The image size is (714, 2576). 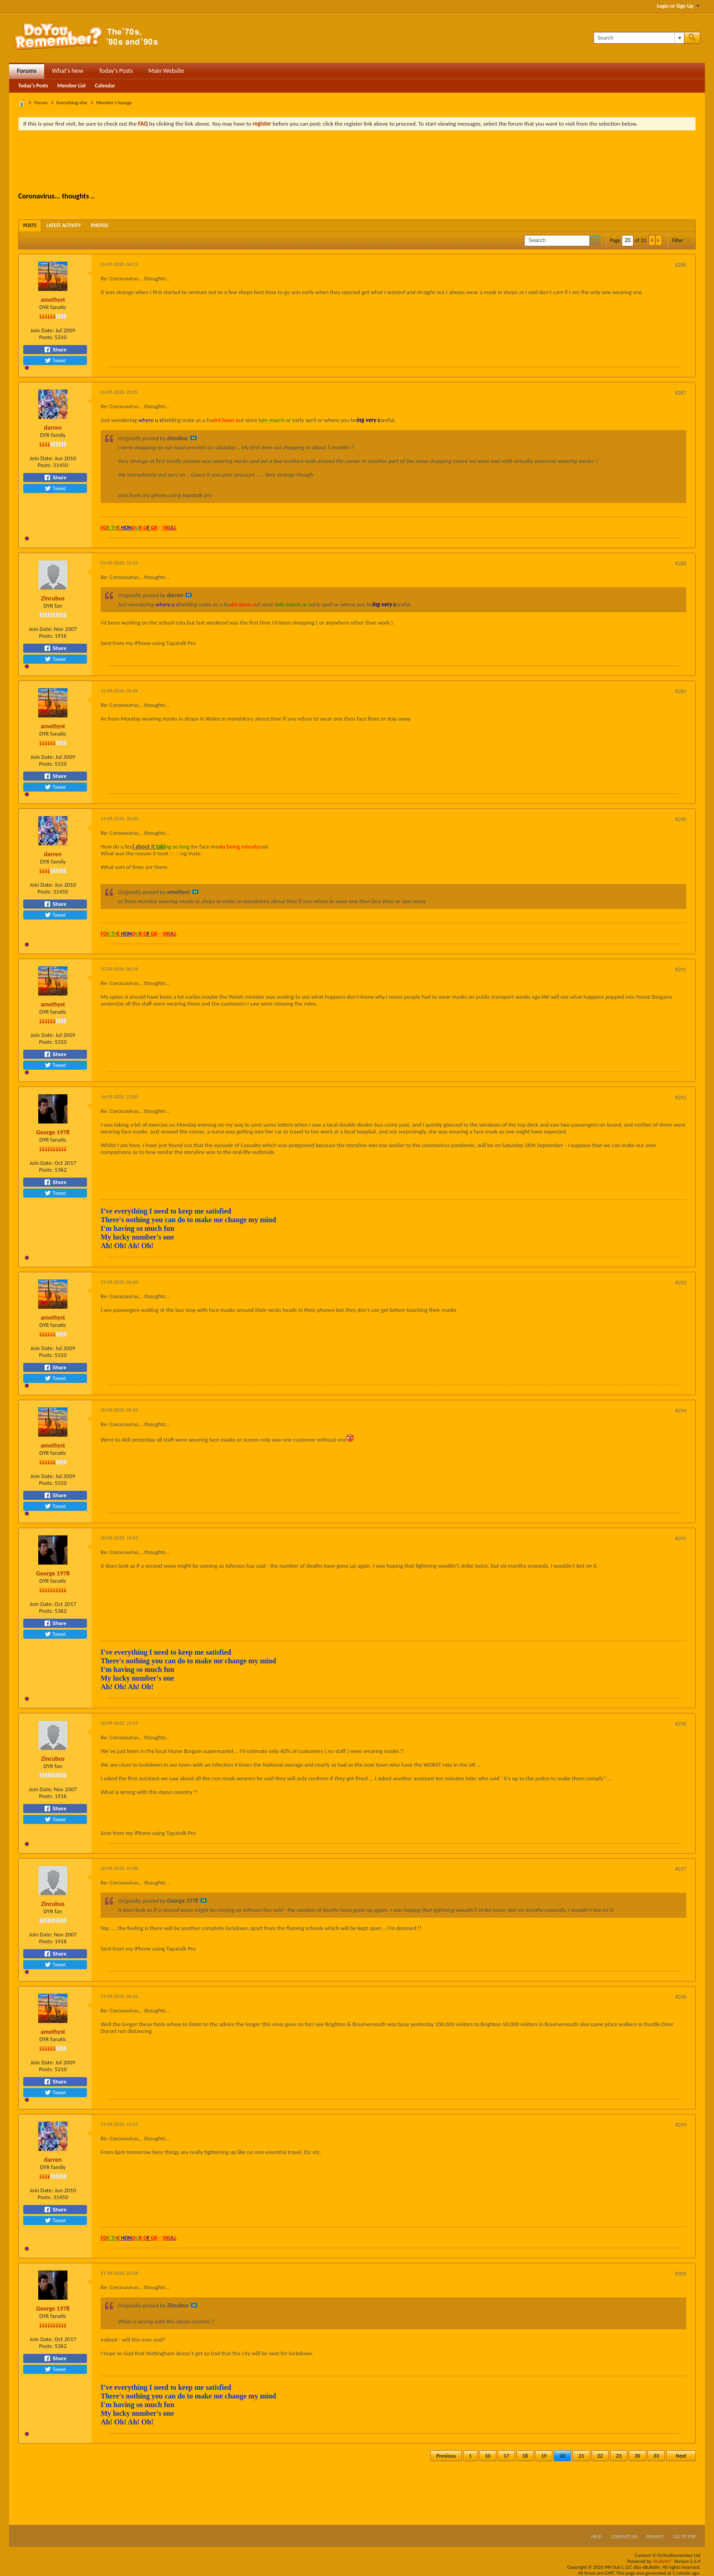 I want to click on #289, so click(x=680, y=691).